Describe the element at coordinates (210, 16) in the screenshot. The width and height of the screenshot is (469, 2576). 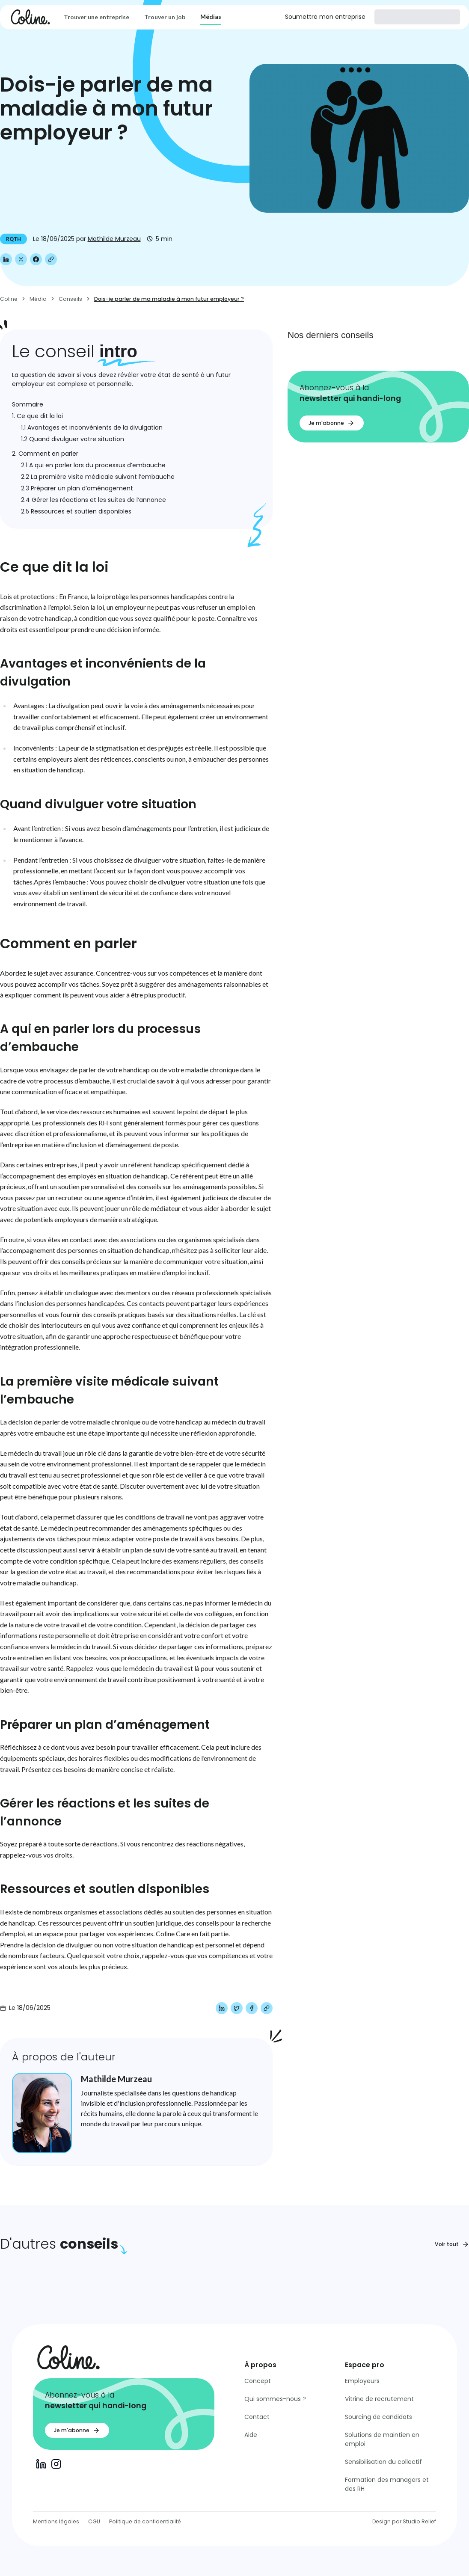
I see `Médias` at that location.